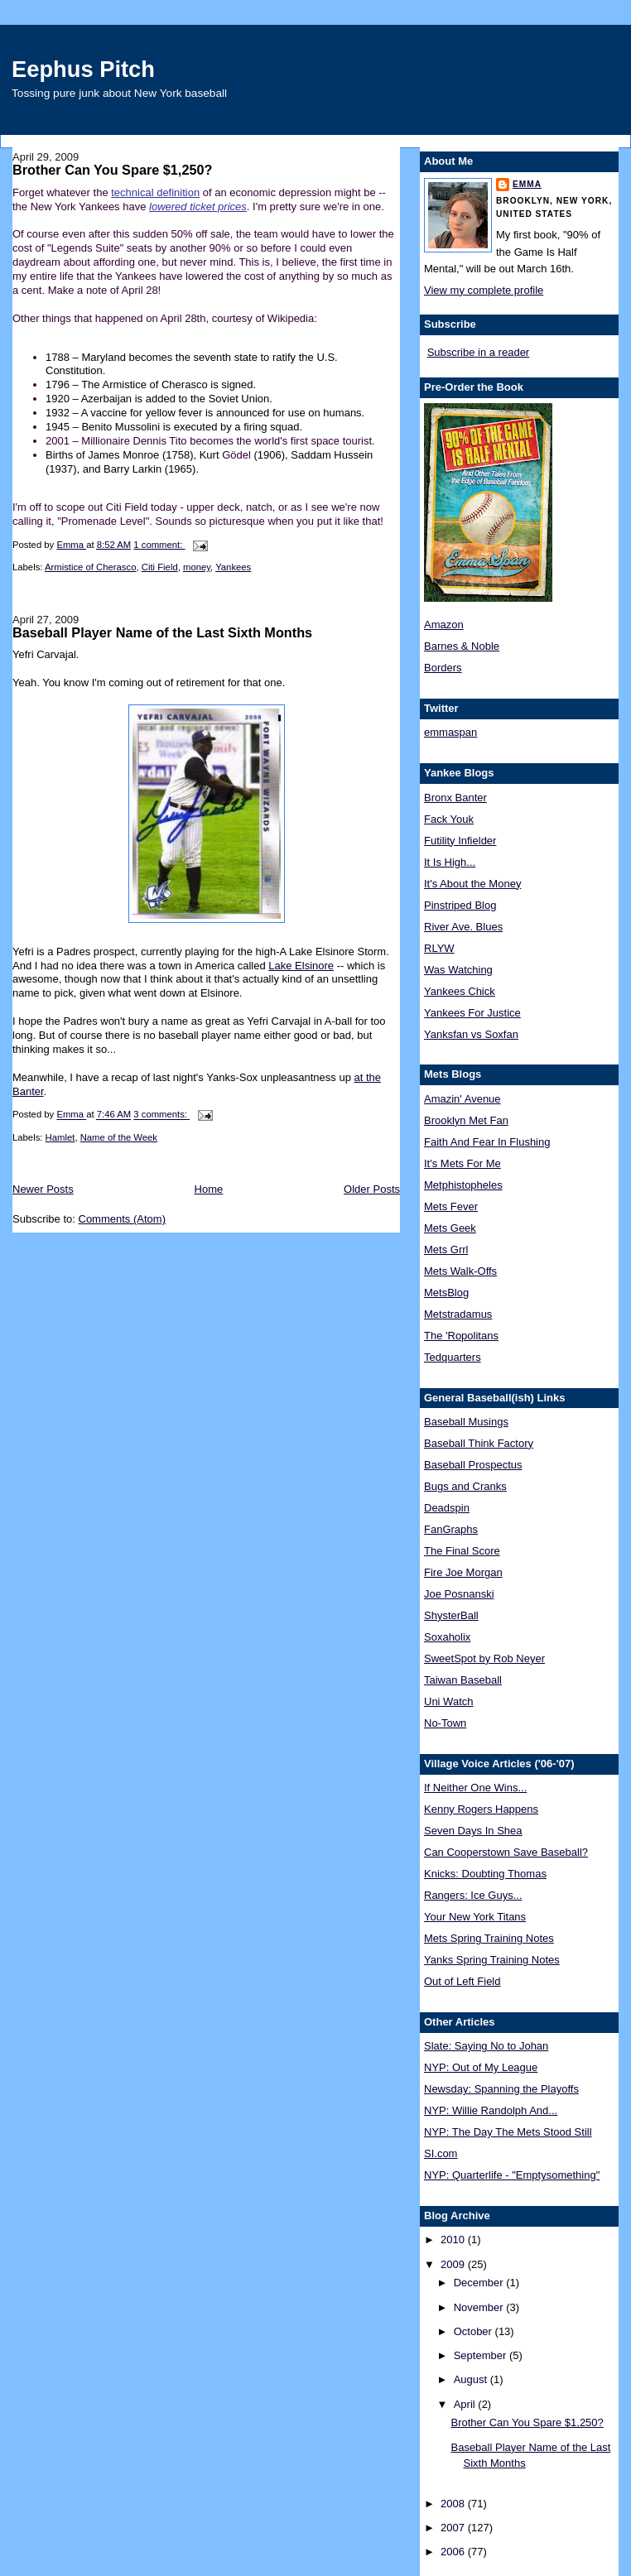 The width and height of the screenshot is (631, 2576). I want to click on NYP: Out of My League, so click(480, 2067).